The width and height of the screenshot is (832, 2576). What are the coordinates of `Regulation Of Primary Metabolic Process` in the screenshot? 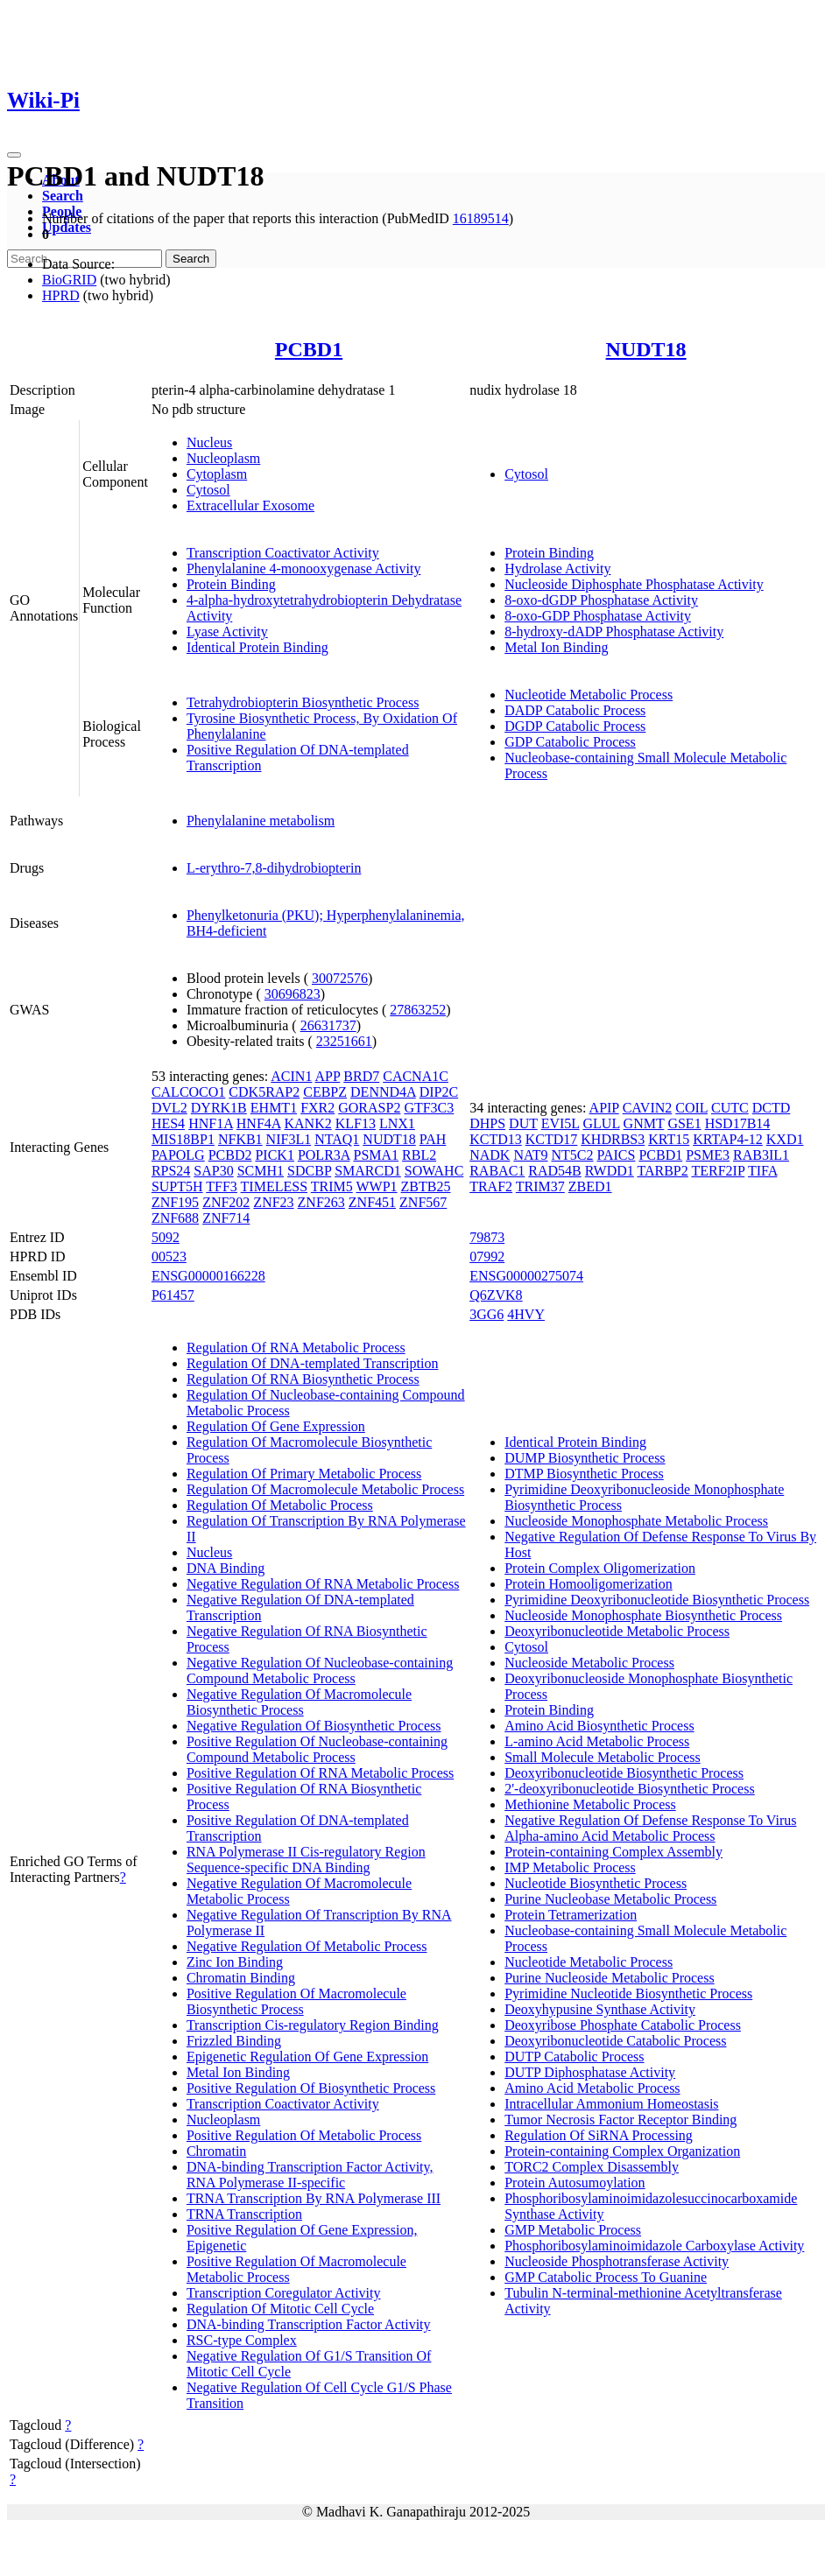 It's located at (304, 1473).